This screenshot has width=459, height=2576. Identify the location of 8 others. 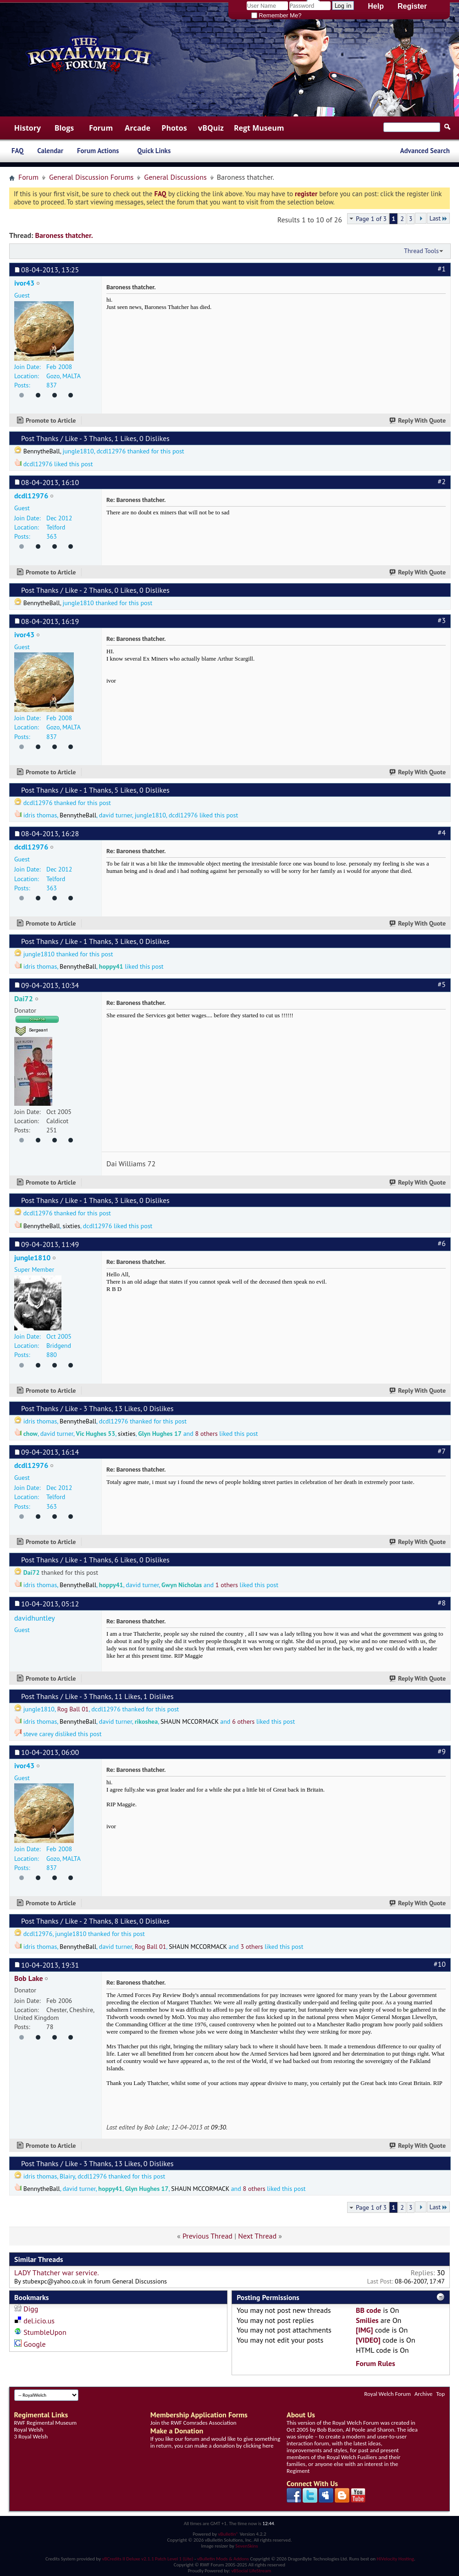
(206, 1433).